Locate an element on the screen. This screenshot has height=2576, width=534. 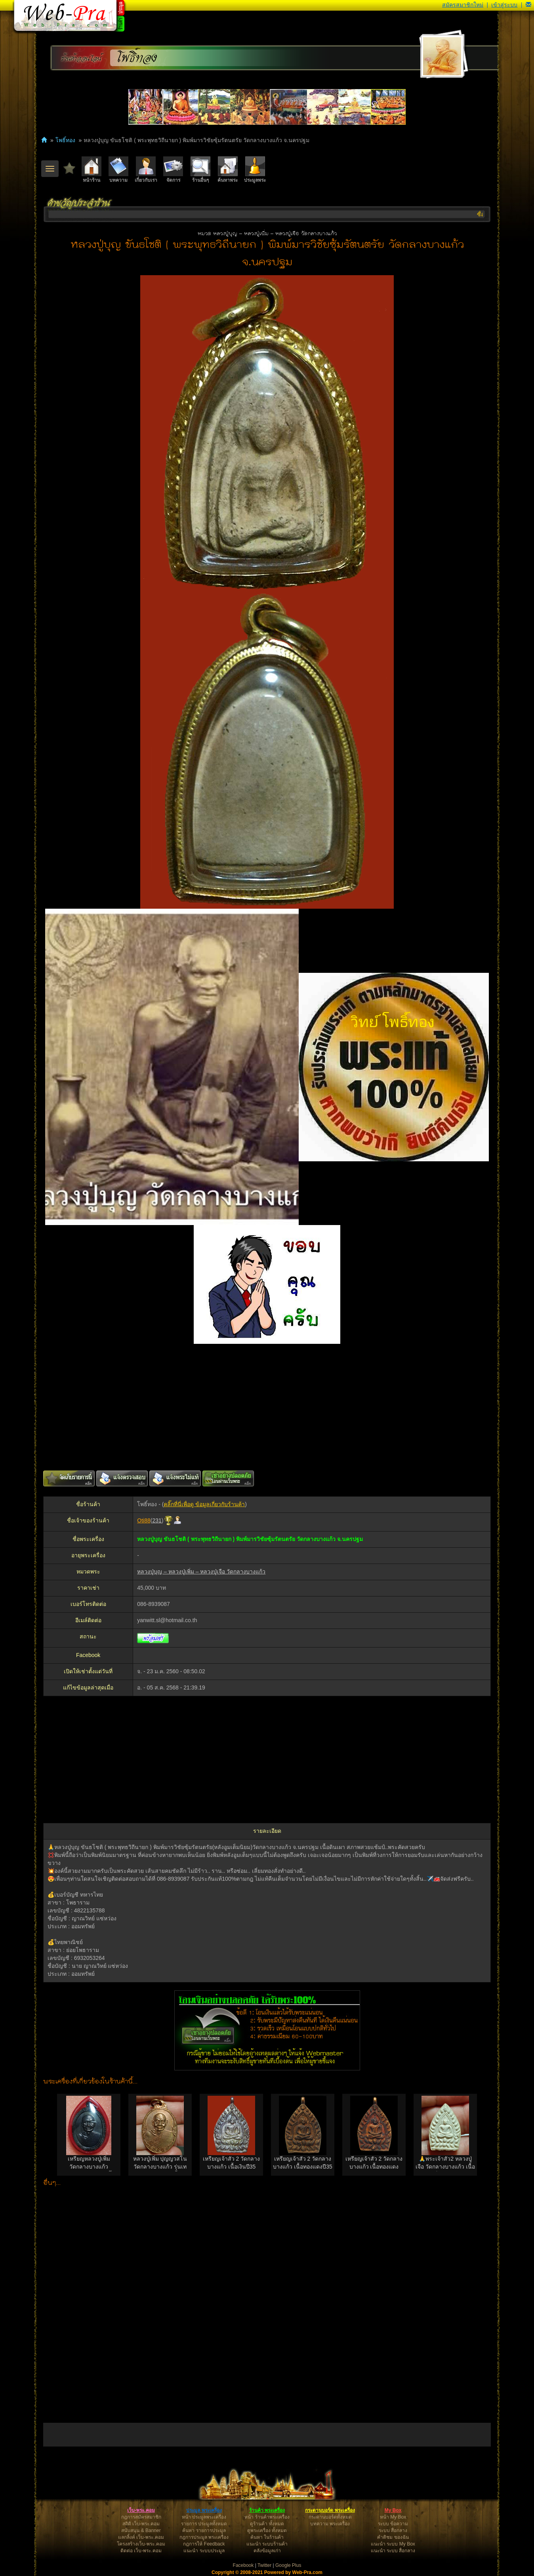
บทความ พระเครื่อง is located at coordinates (330, 2524).